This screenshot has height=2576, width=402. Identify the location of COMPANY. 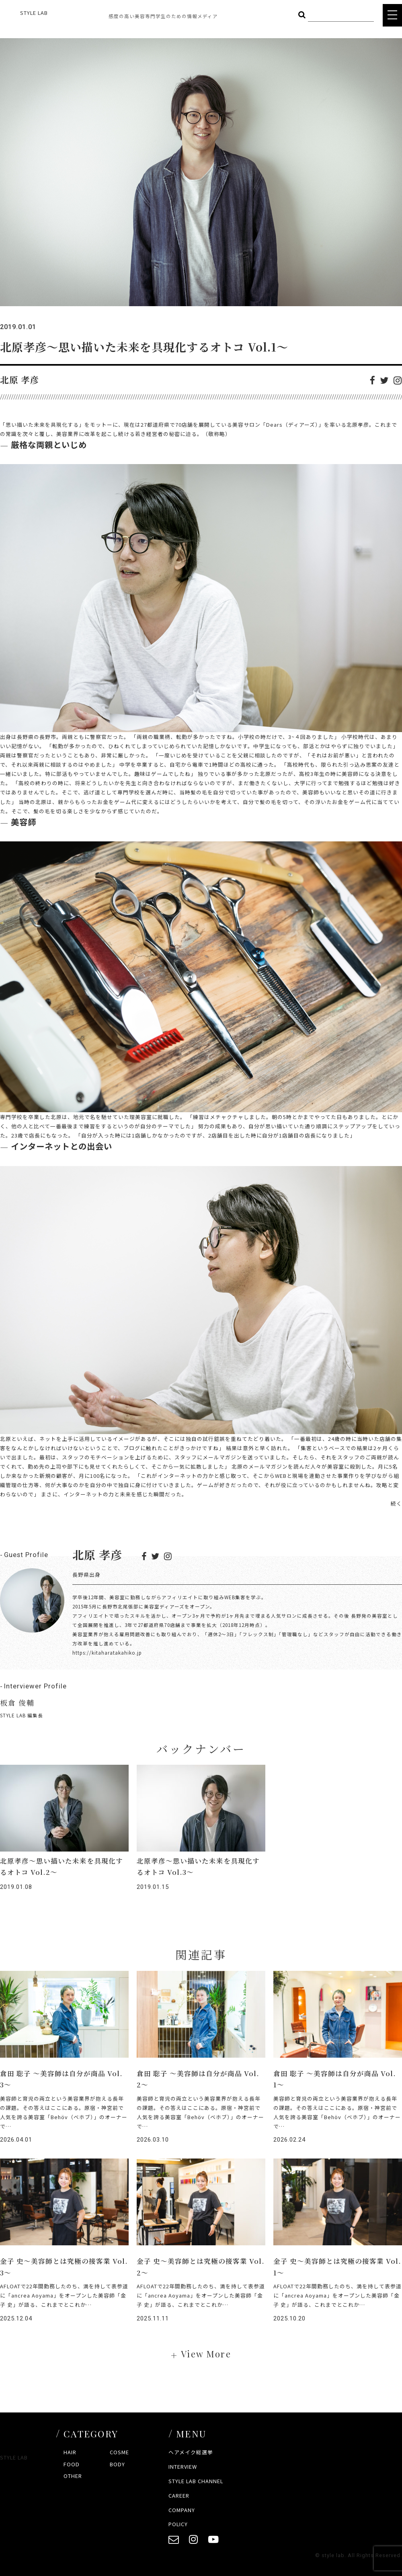
(181, 2510).